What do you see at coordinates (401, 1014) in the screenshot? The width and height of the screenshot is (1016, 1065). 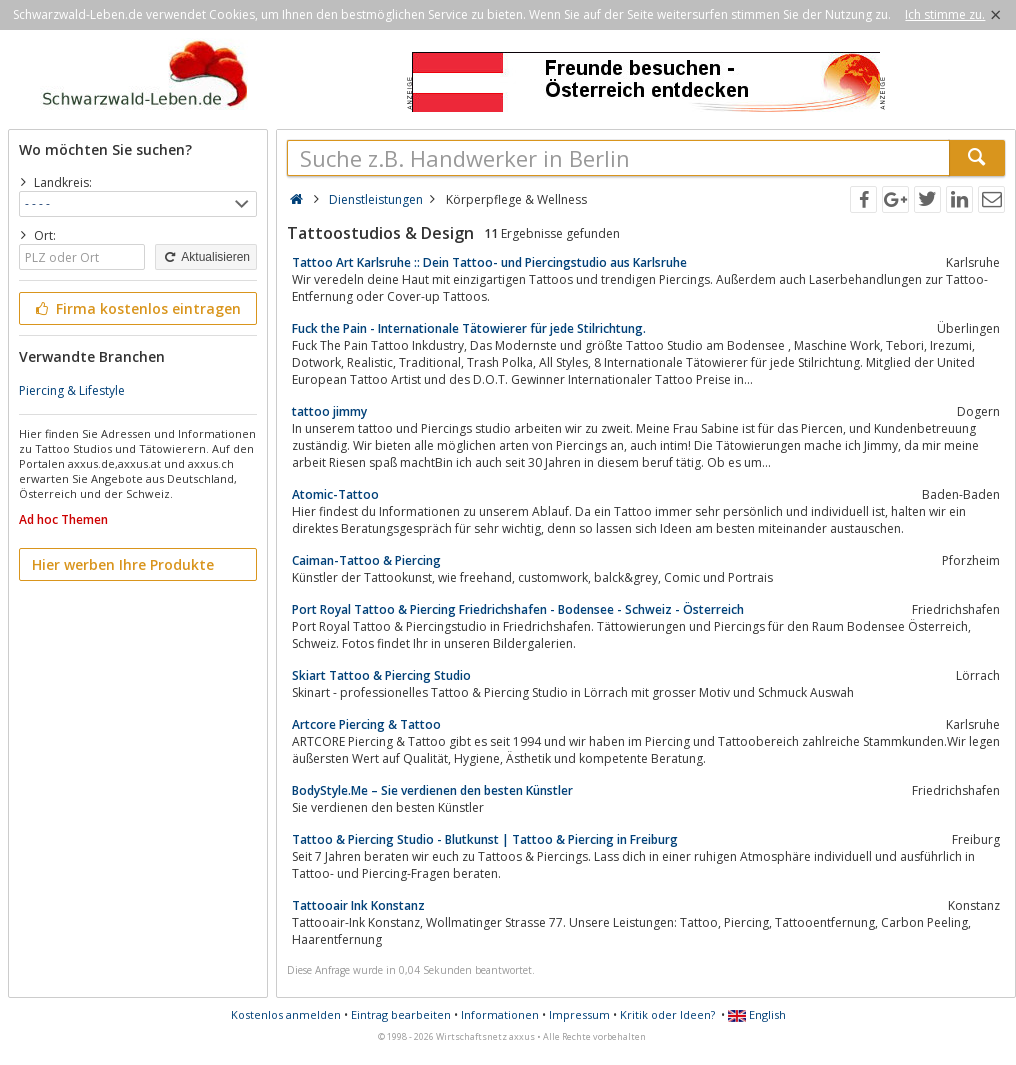 I see `Eintrag bearbeiten` at bounding box center [401, 1014].